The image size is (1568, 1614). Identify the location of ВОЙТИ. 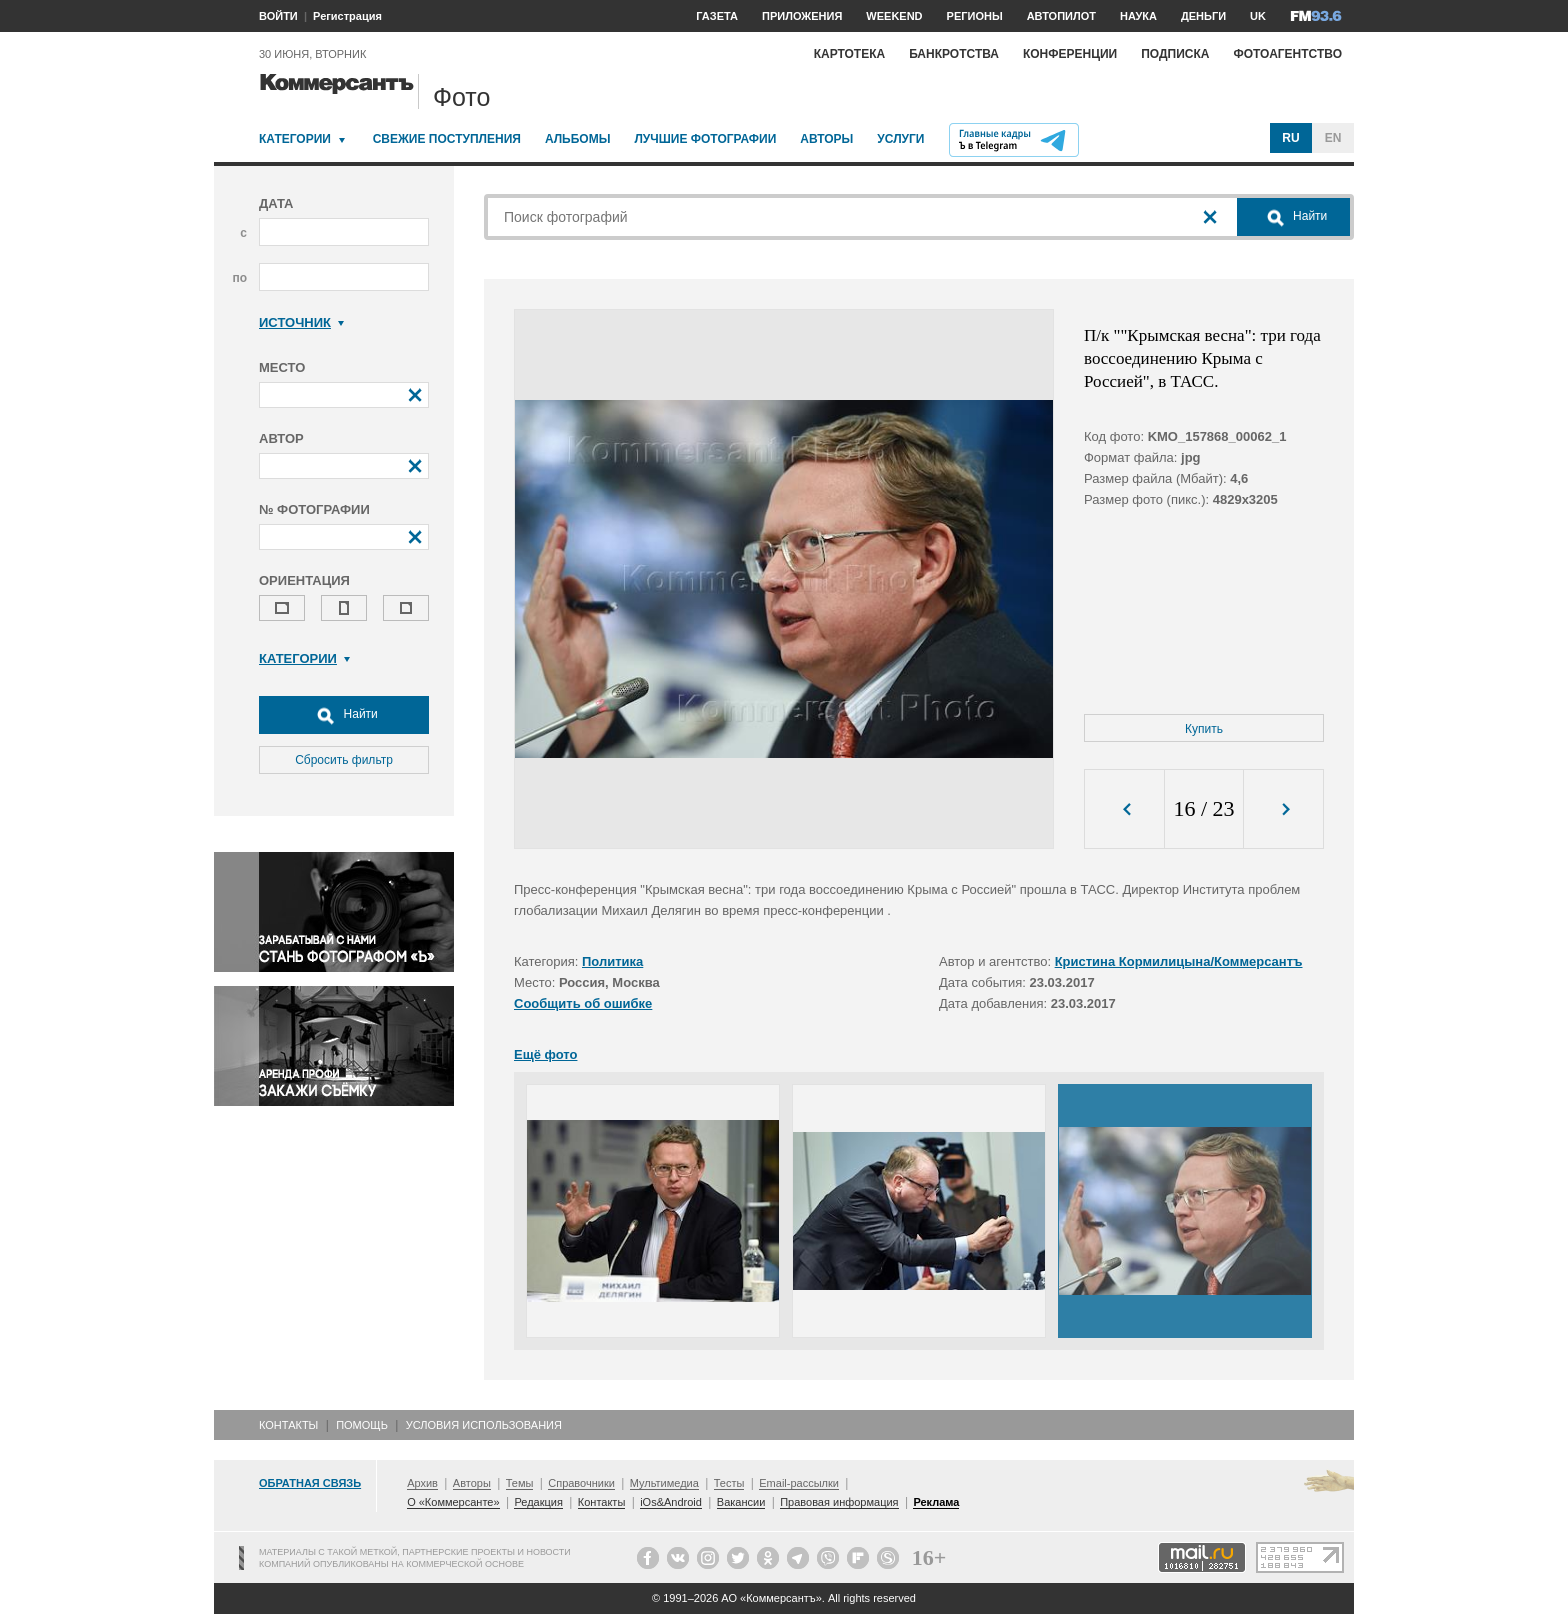
(278, 16).